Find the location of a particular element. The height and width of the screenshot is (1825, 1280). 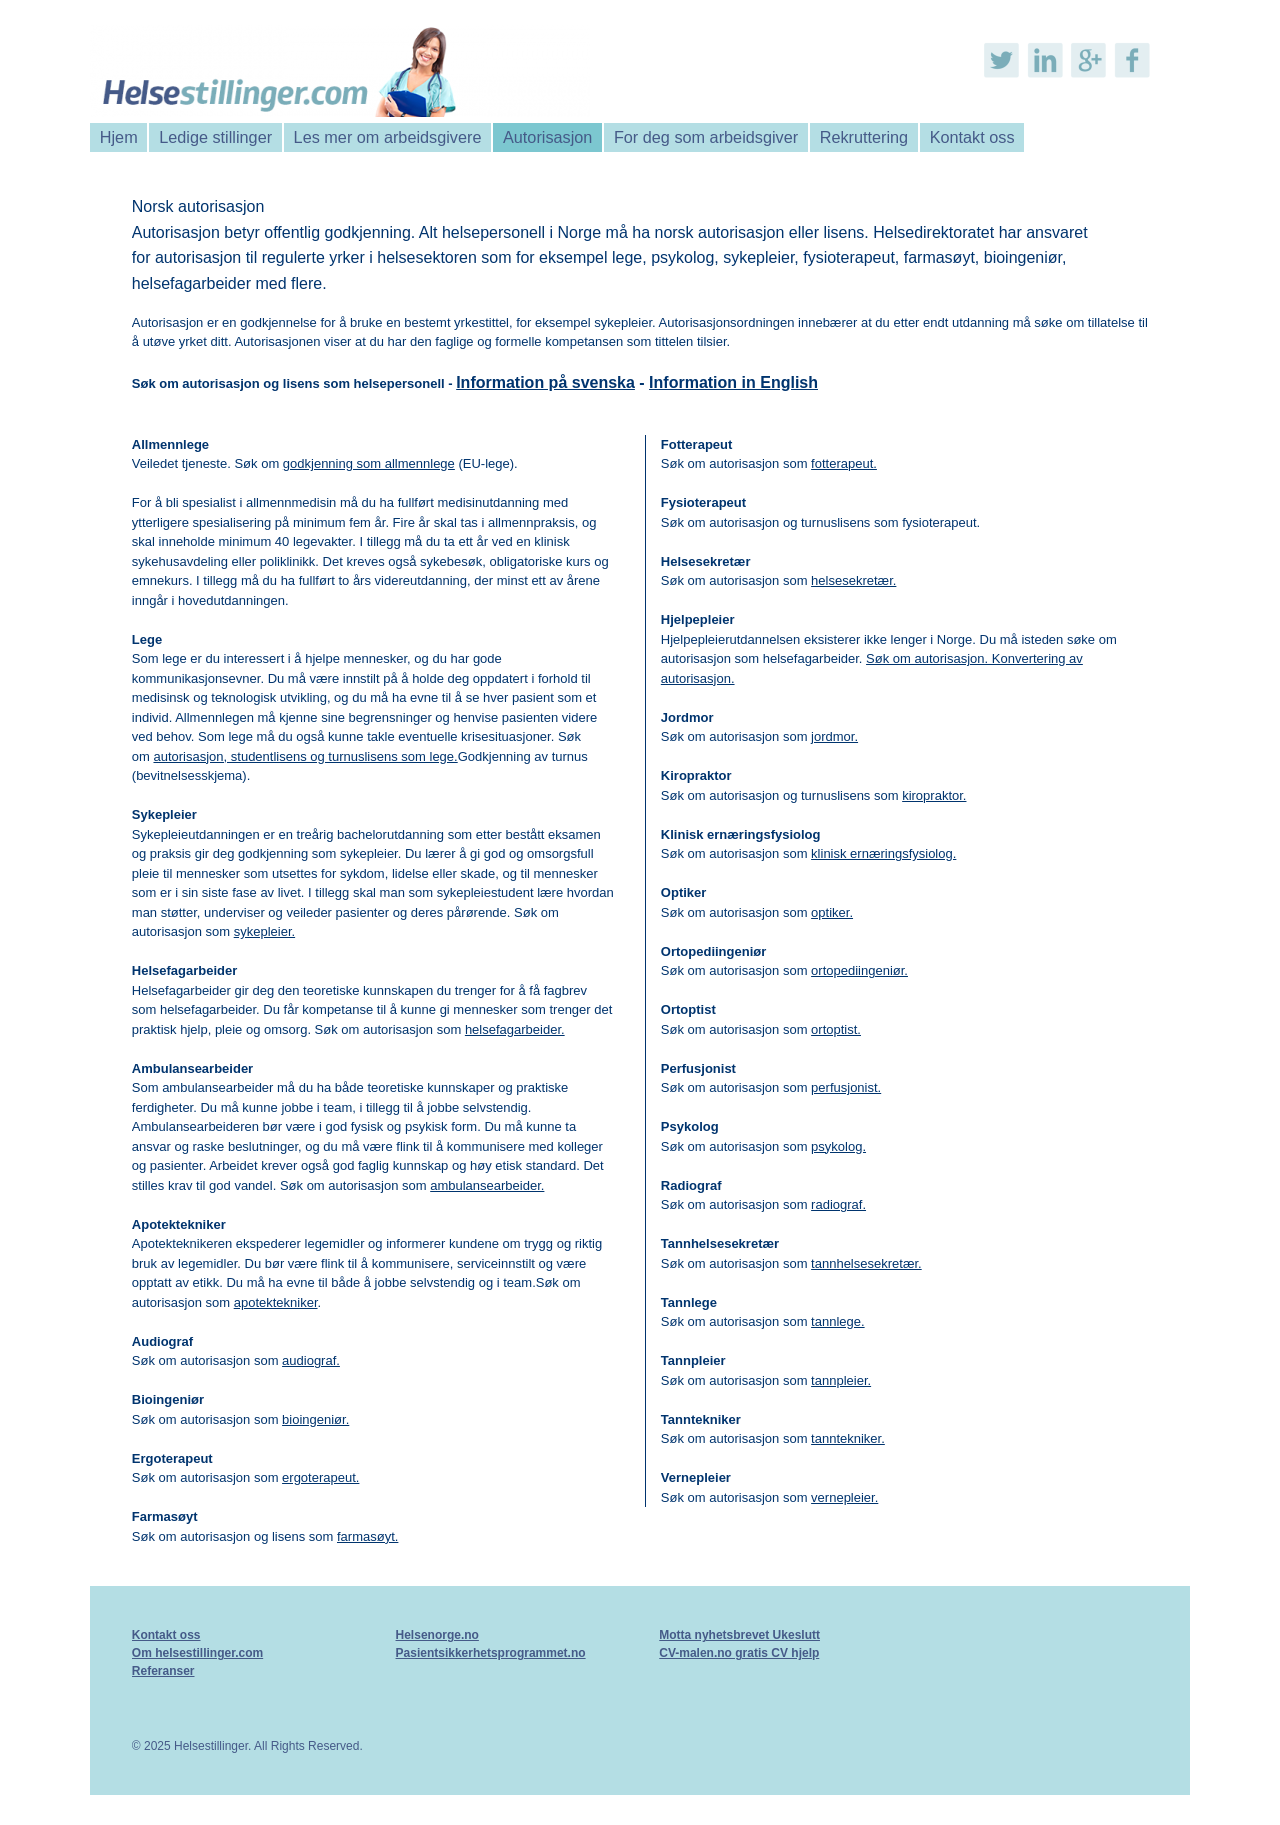

Referanser is located at coordinates (163, 1671).